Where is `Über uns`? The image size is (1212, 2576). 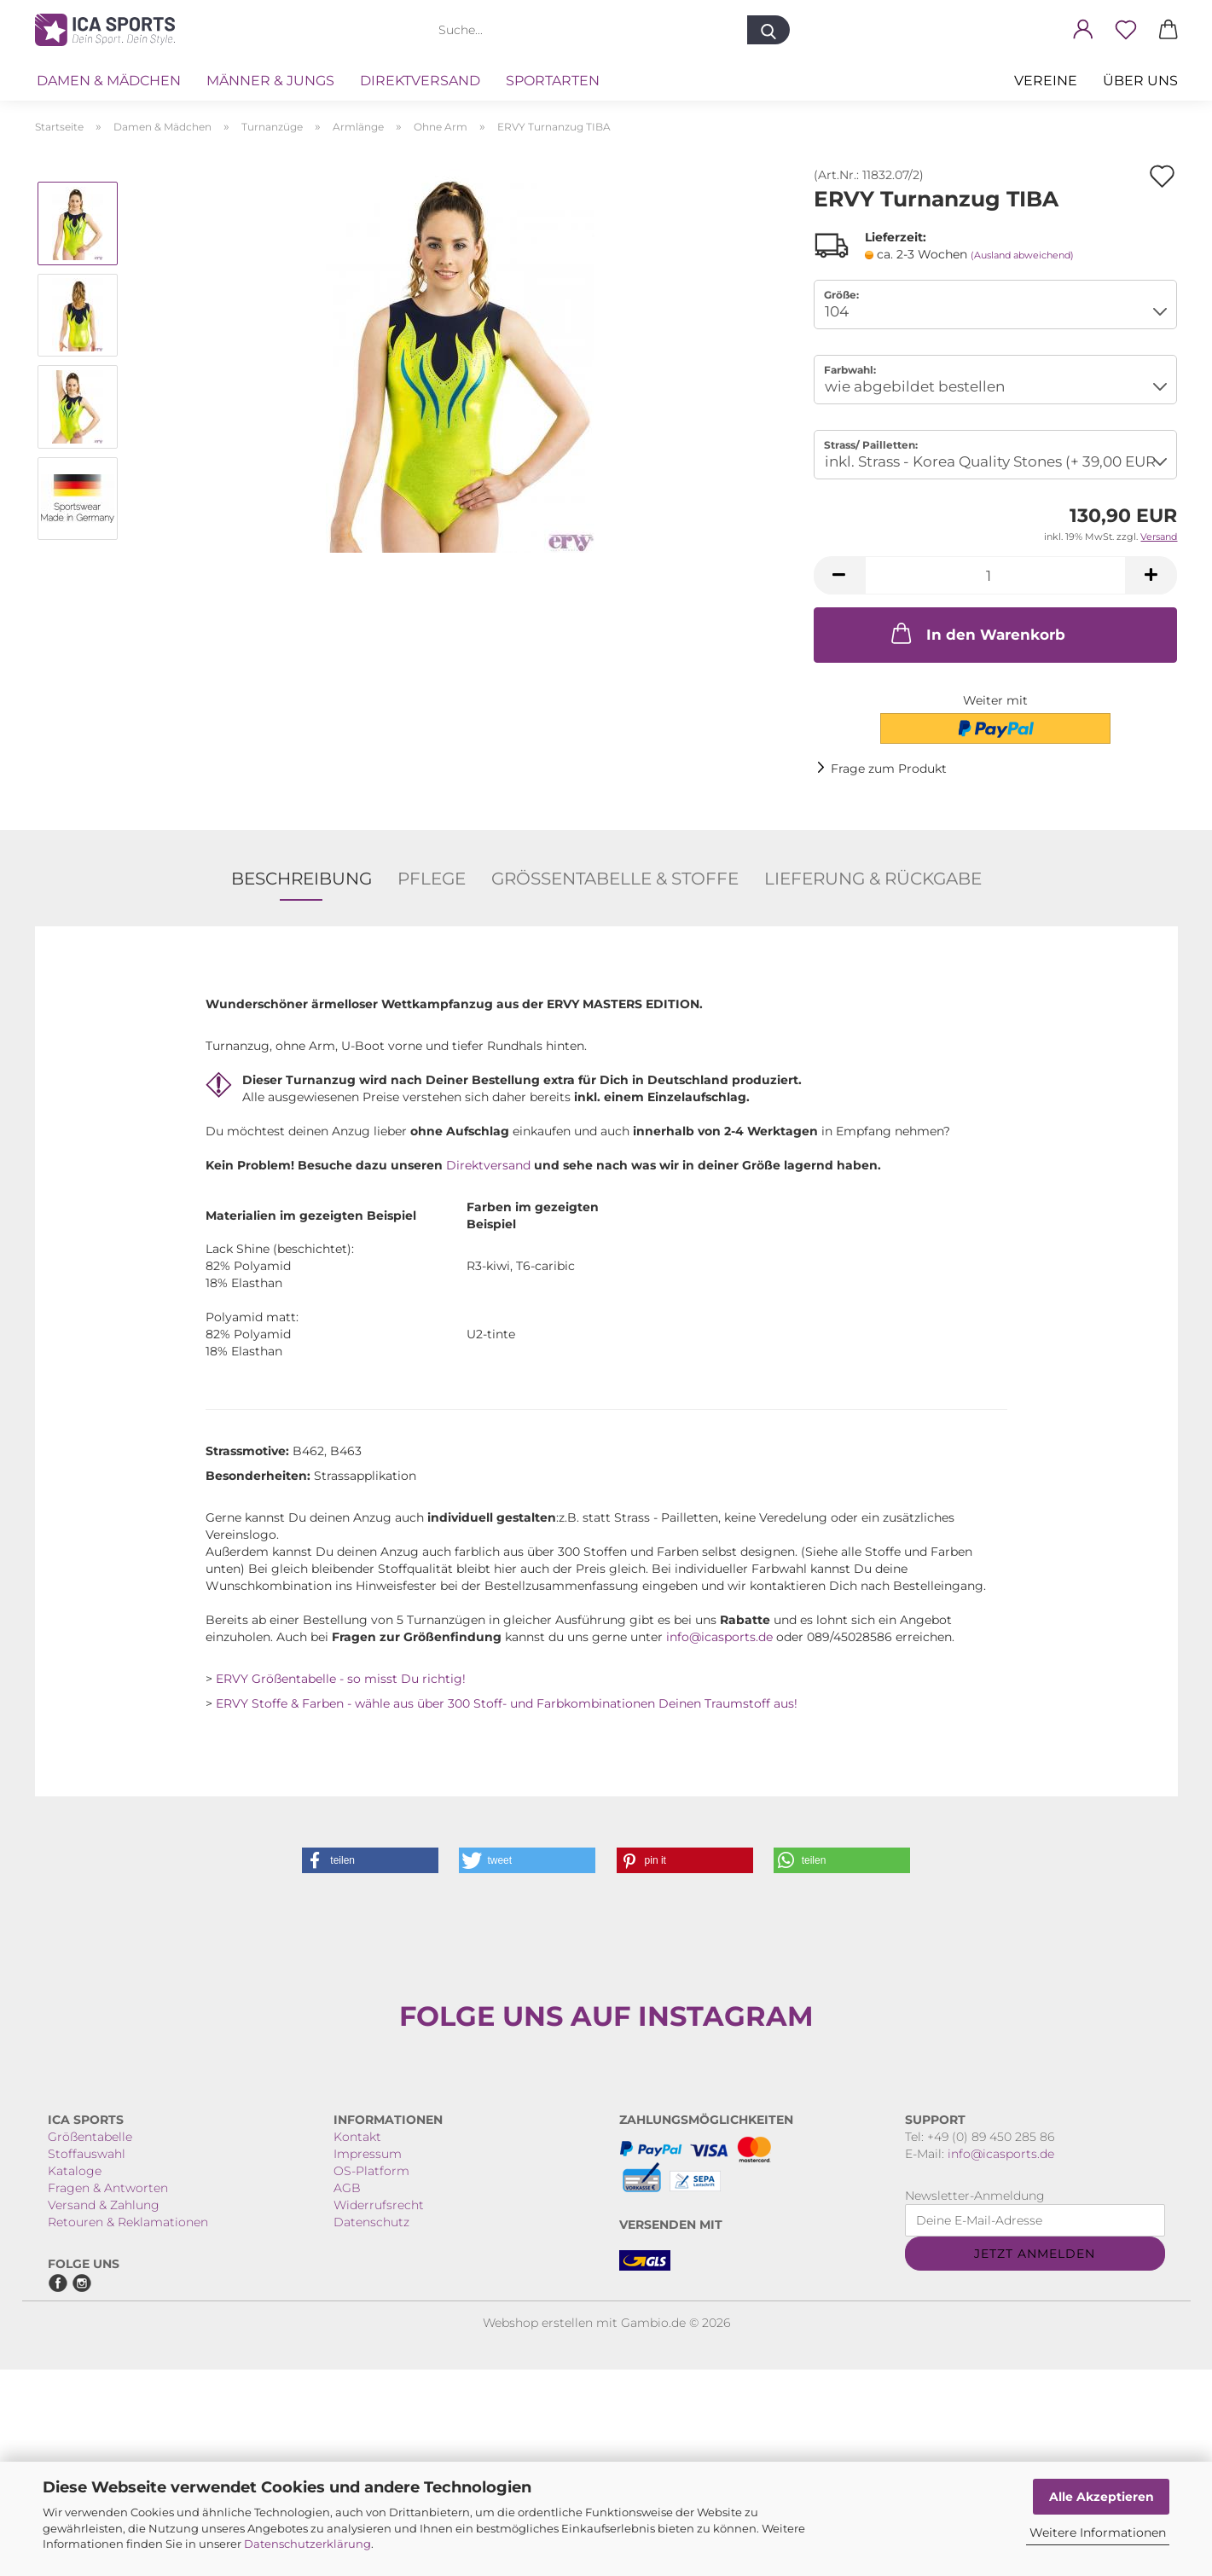
Über uns is located at coordinates (1140, 81).